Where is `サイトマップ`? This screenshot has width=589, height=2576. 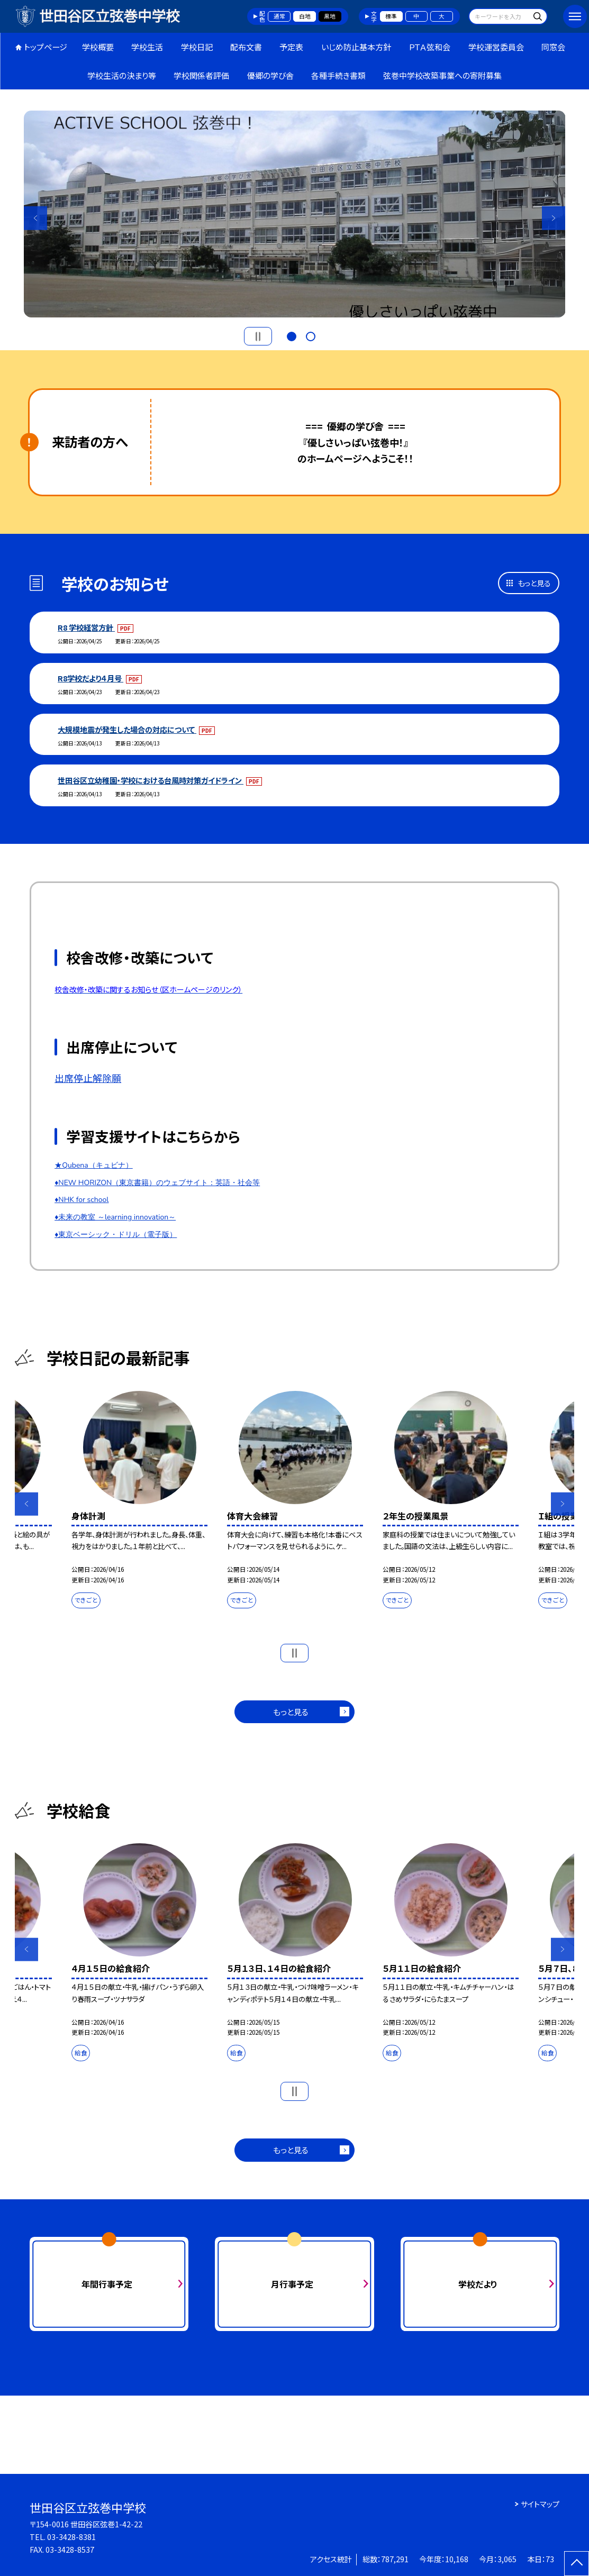
サイトマップ is located at coordinates (540, 2503).